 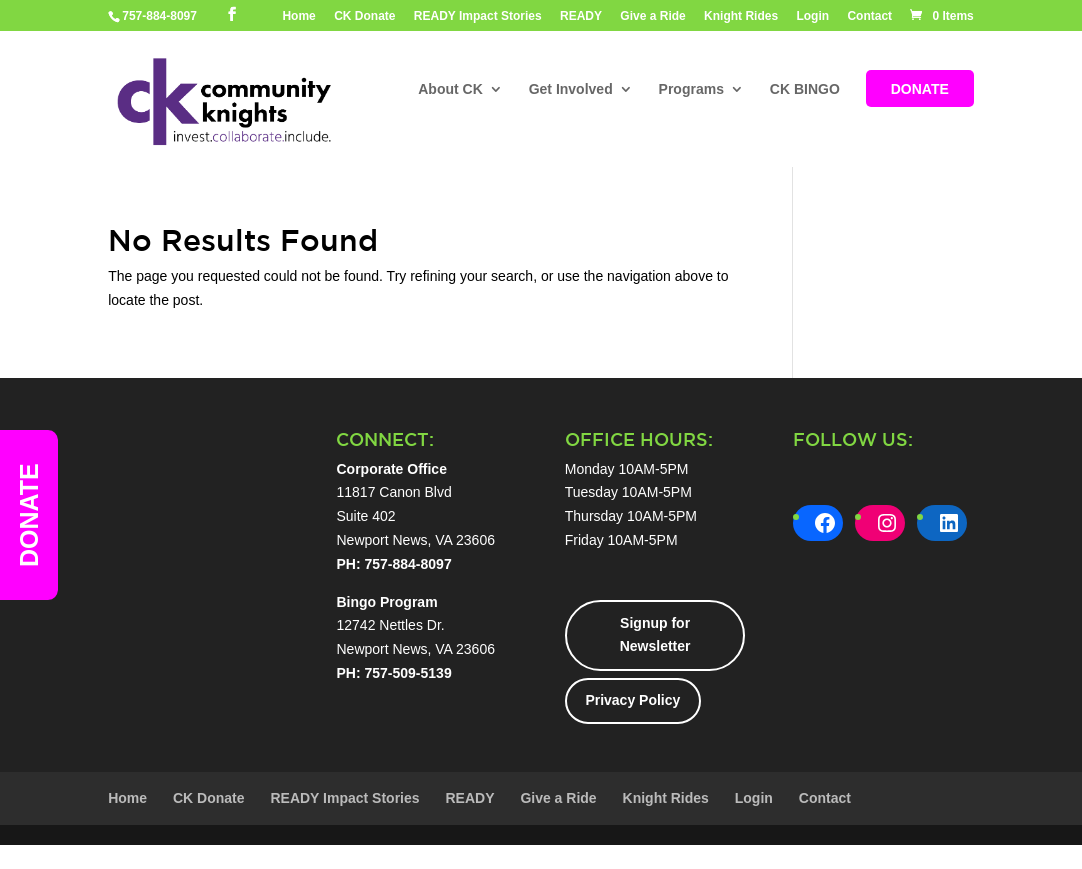 What do you see at coordinates (652, 16) in the screenshot?
I see `Give a Ride` at bounding box center [652, 16].